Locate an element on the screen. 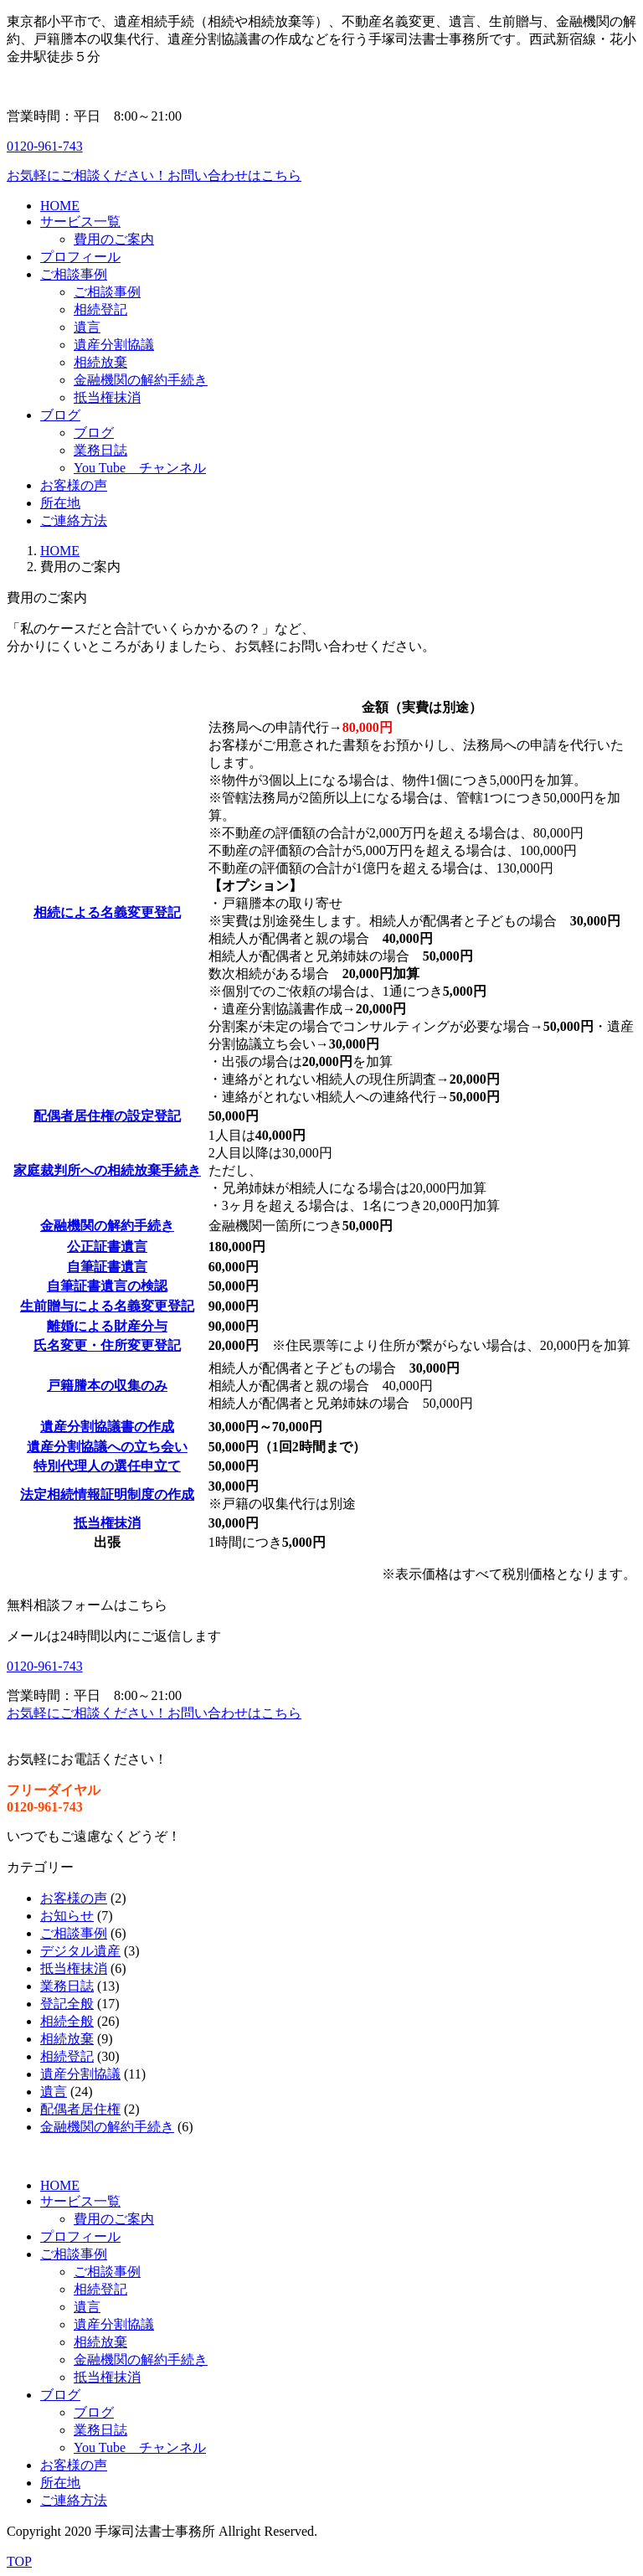 Image resolution: width=643 pixels, height=2576 pixels. 登記全般 is located at coordinates (67, 2003).